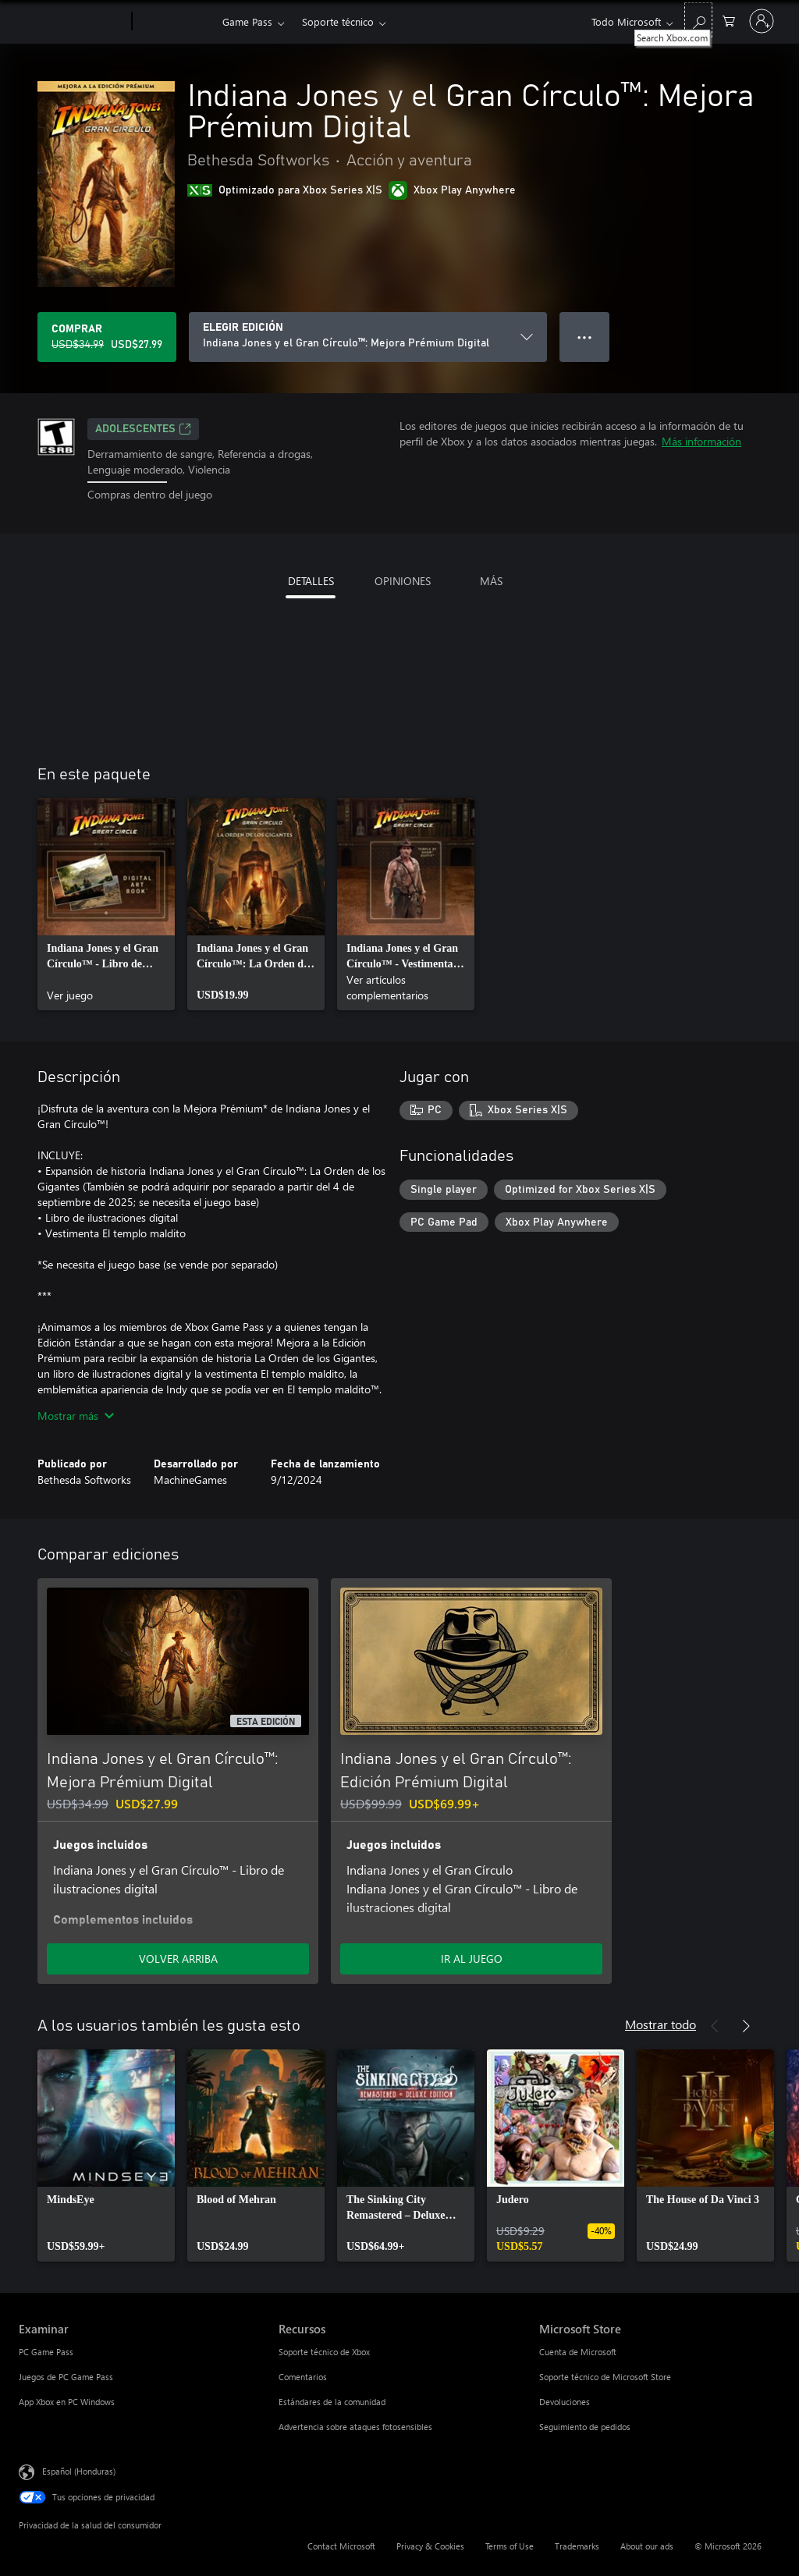  Describe the element at coordinates (332, 2402) in the screenshot. I see `Estándares de la comunidad [Estándares de la comunidad Recursos]` at that location.